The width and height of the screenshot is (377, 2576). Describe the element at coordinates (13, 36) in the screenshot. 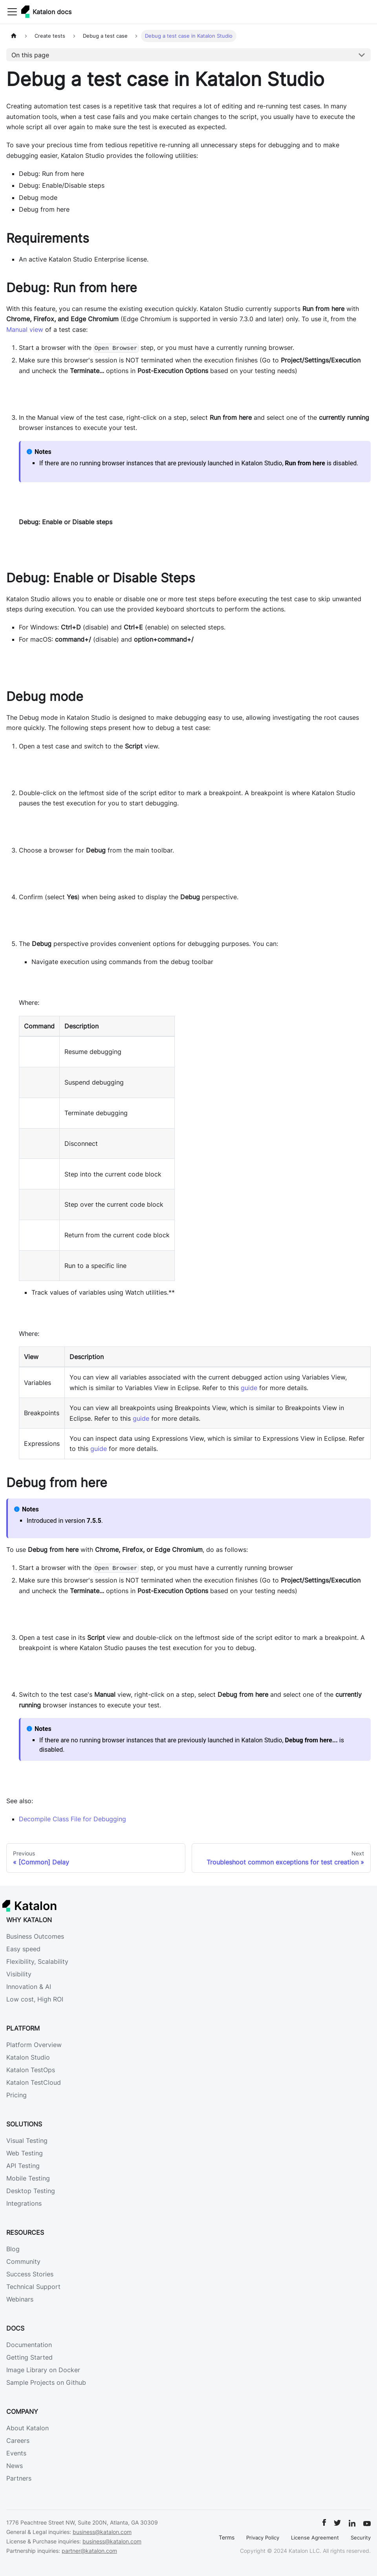

I see `[Home page]` at that location.